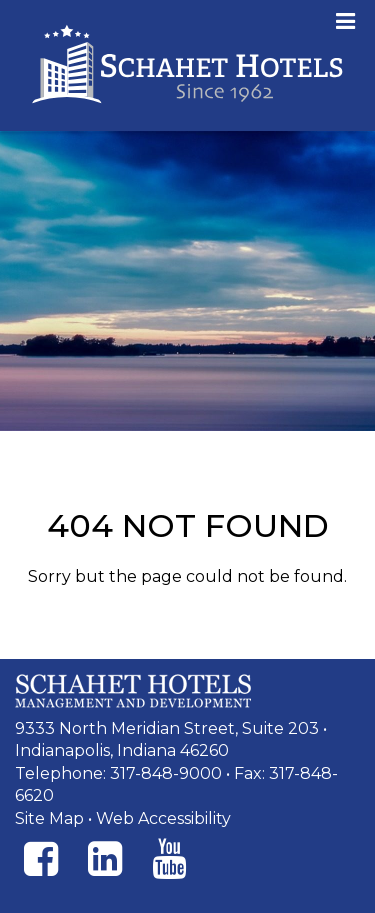 The width and height of the screenshot is (375, 913). What do you see at coordinates (49, 818) in the screenshot?
I see `Site Map` at bounding box center [49, 818].